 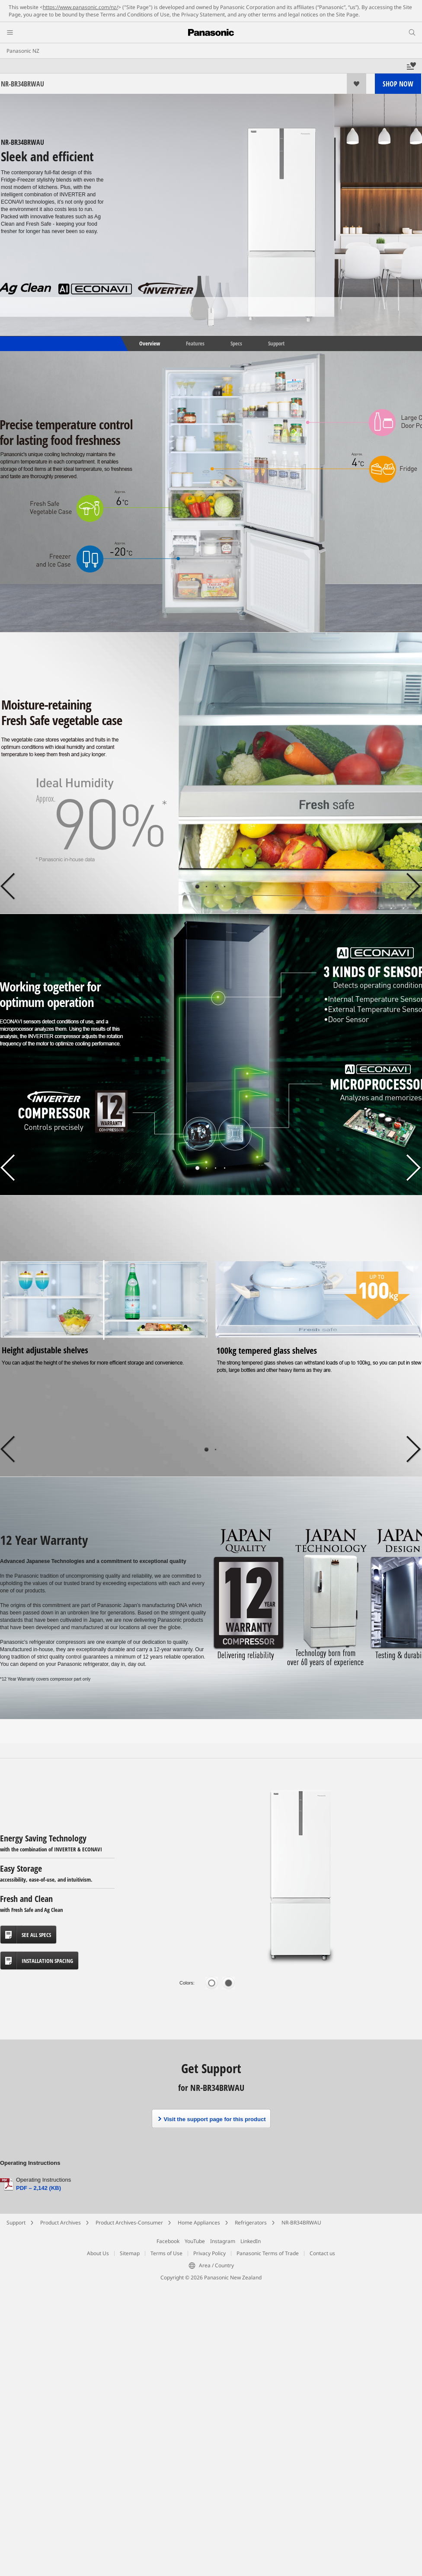 I want to click on YouTube, so click(x=195, y=2241).